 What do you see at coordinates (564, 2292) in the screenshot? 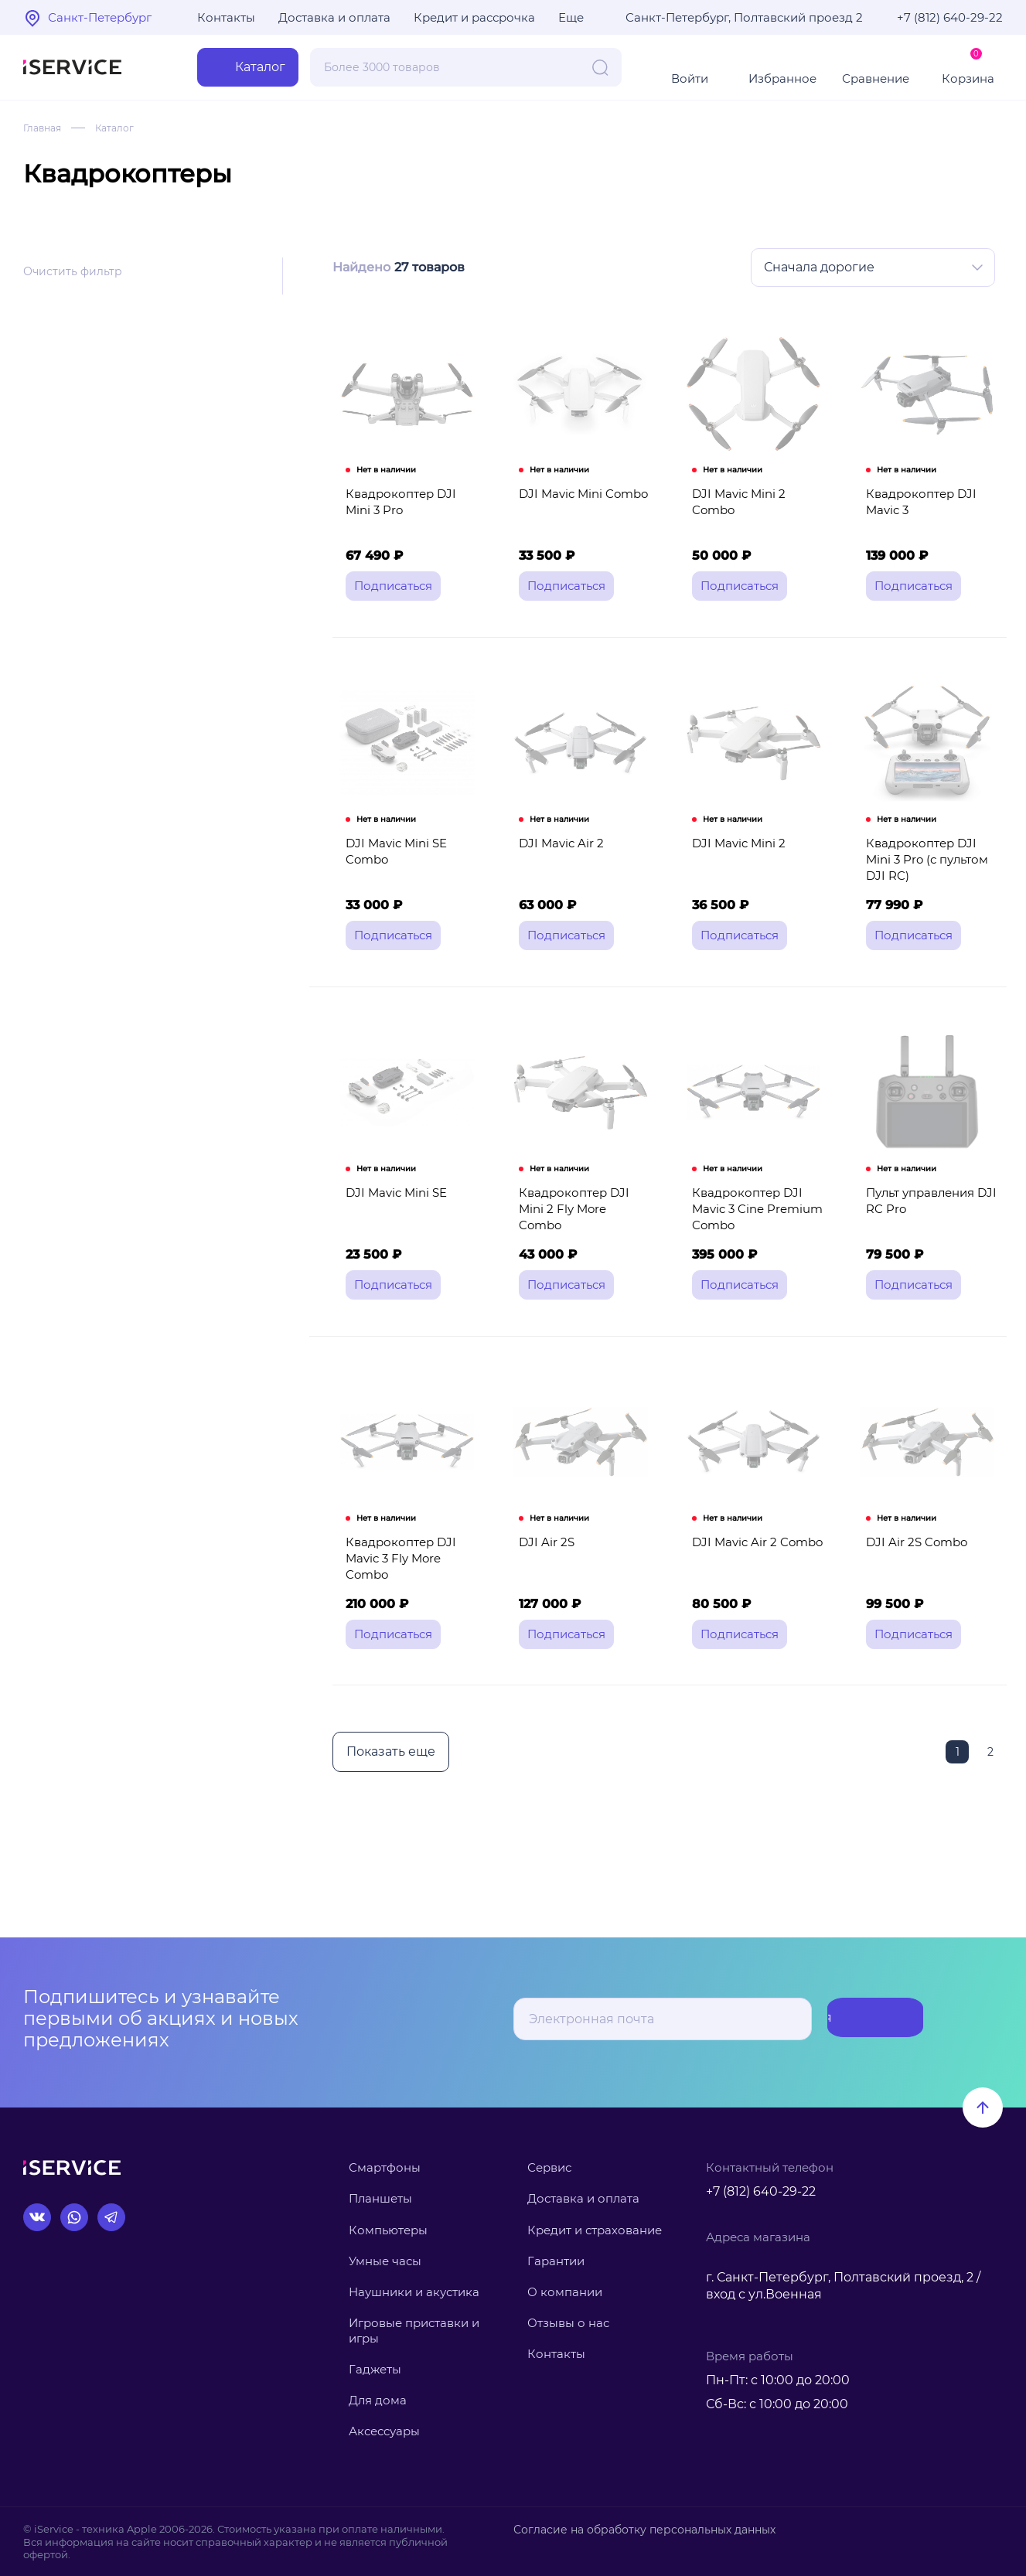
I see `О компании` at bounding box center [564, 2292].